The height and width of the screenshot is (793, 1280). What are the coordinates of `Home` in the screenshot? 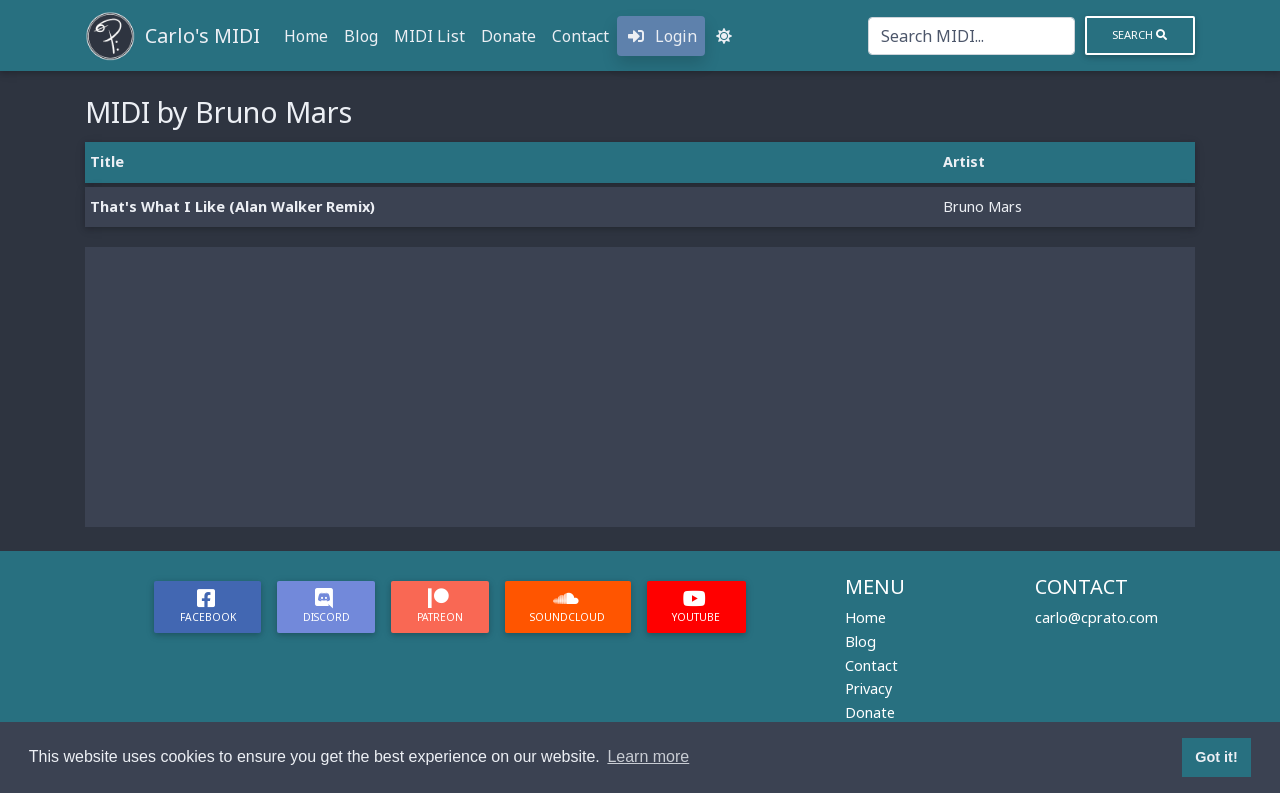 It's located at (306, 36).